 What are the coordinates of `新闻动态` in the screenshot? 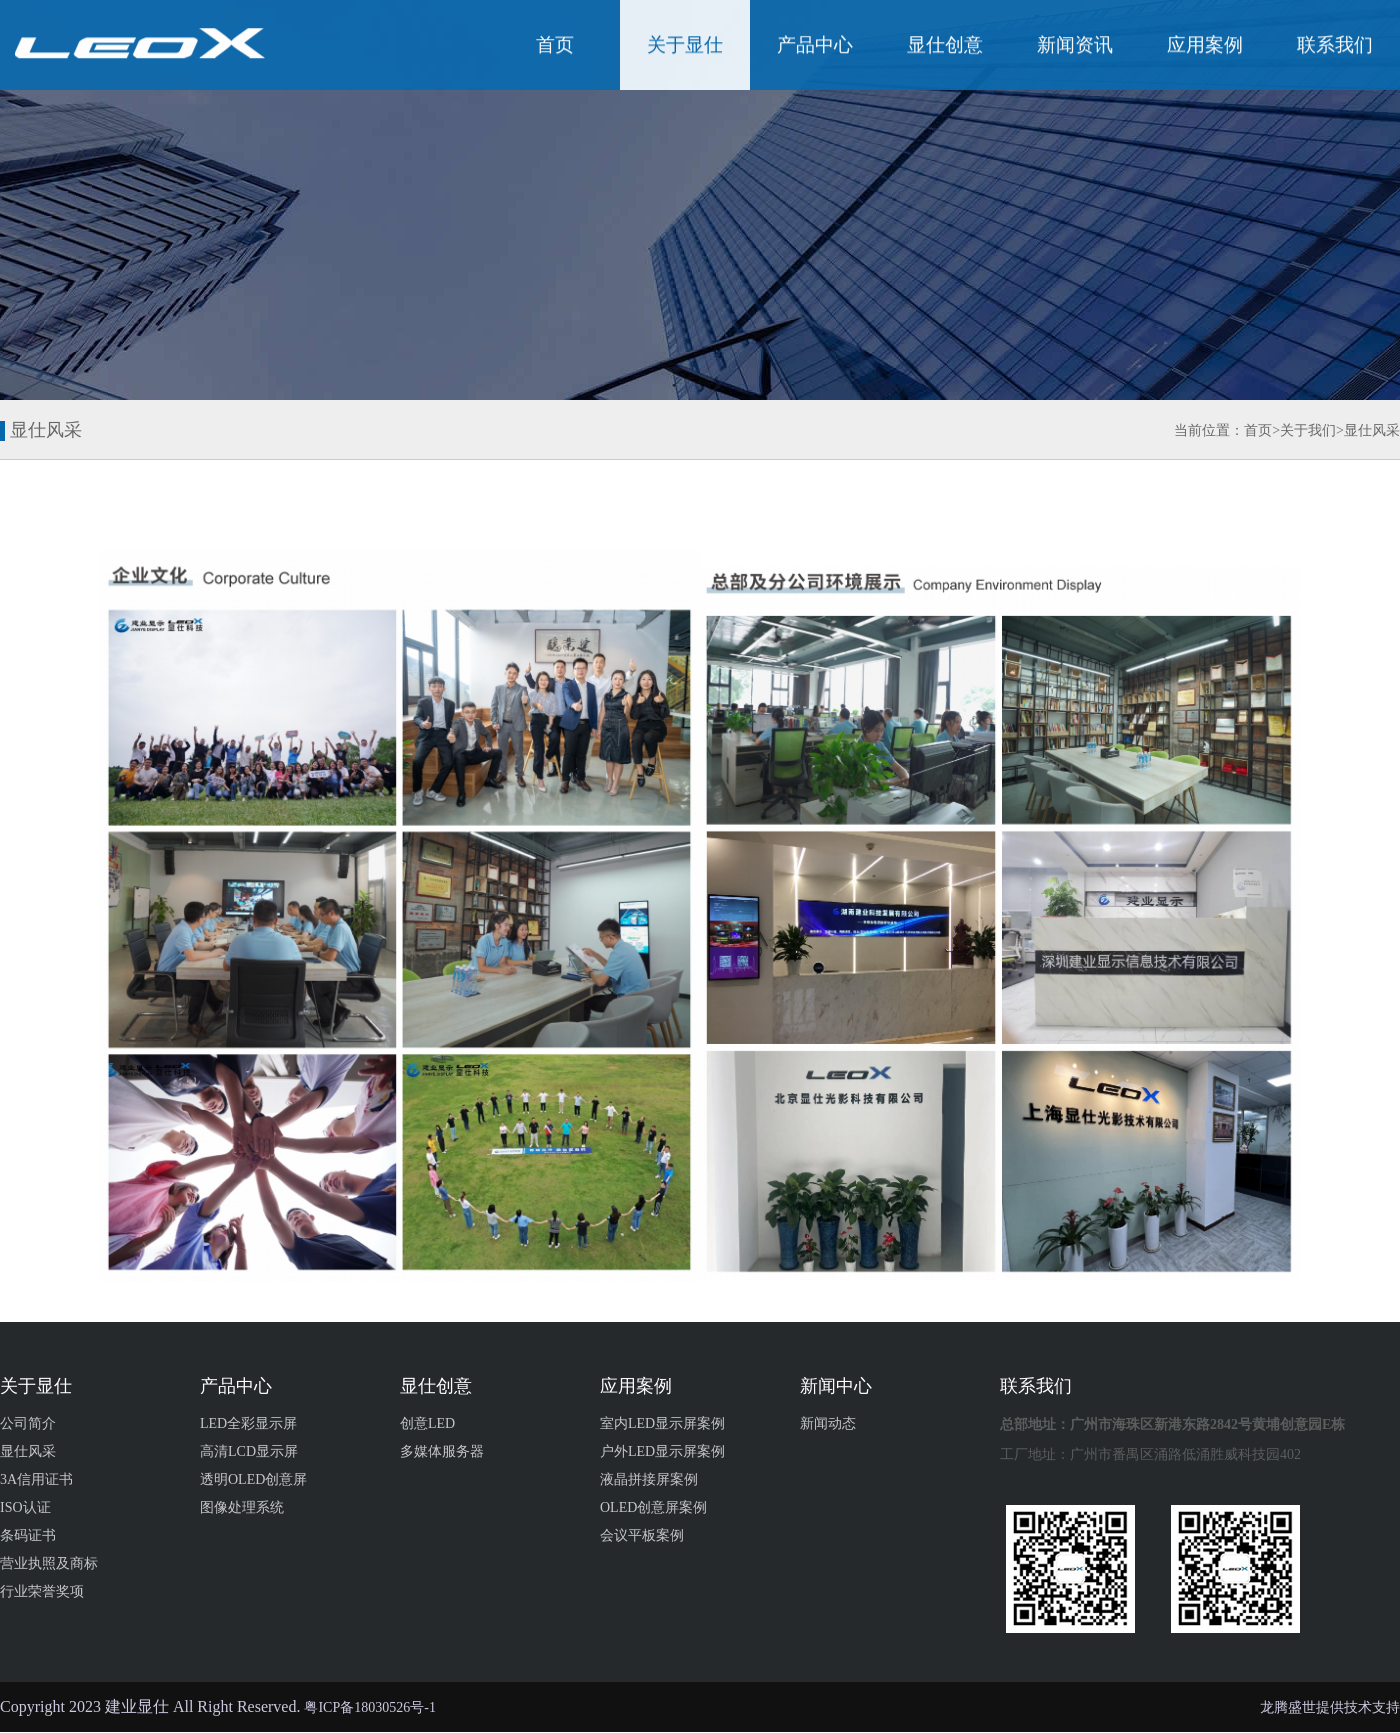 It's located at (828, 1423).